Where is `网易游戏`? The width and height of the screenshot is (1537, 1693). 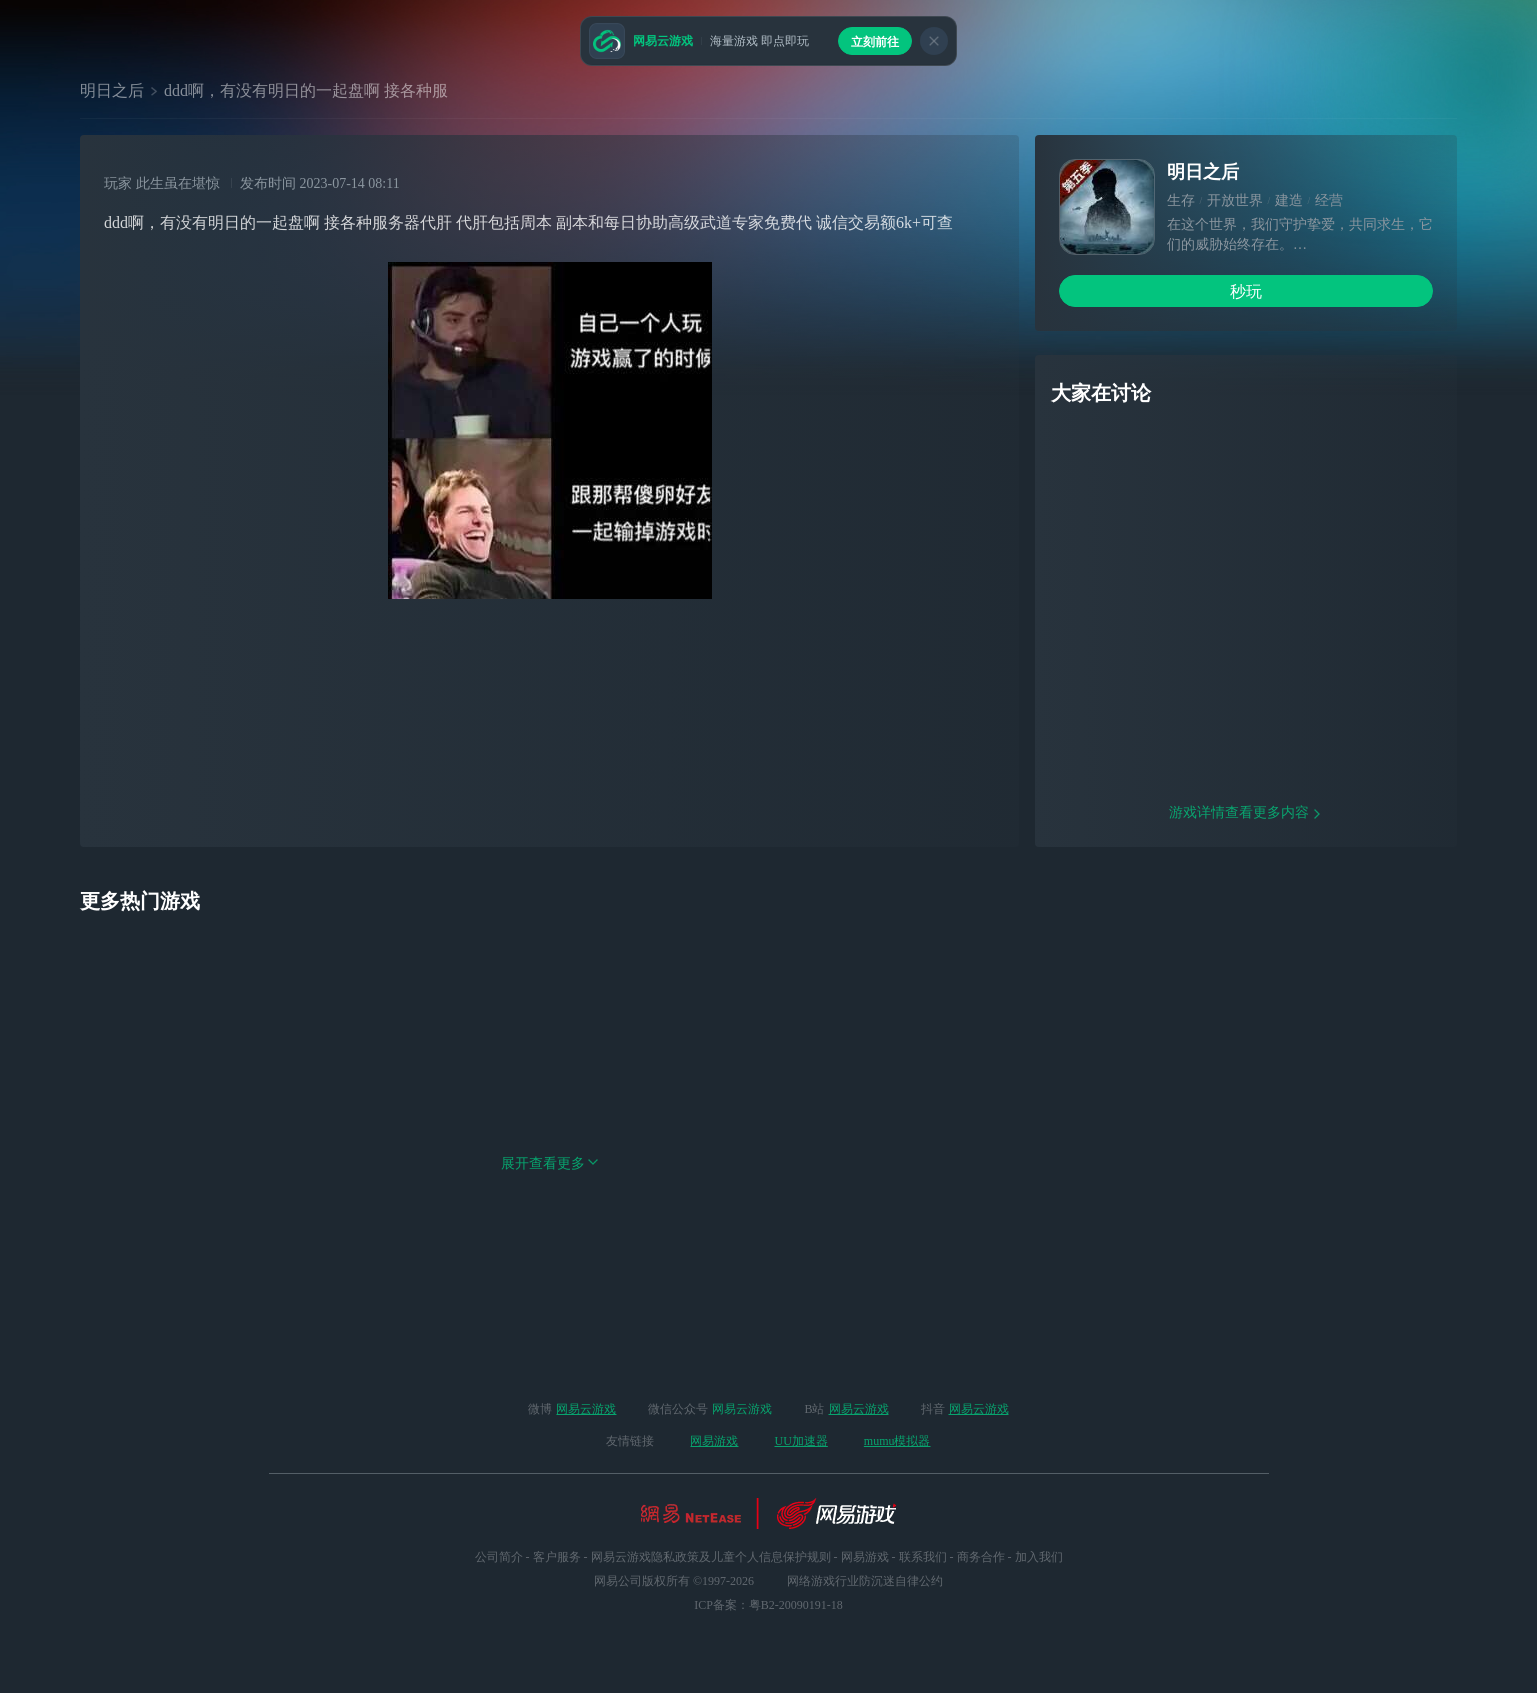 网易游戏 is located at coordinates (714, 1441).